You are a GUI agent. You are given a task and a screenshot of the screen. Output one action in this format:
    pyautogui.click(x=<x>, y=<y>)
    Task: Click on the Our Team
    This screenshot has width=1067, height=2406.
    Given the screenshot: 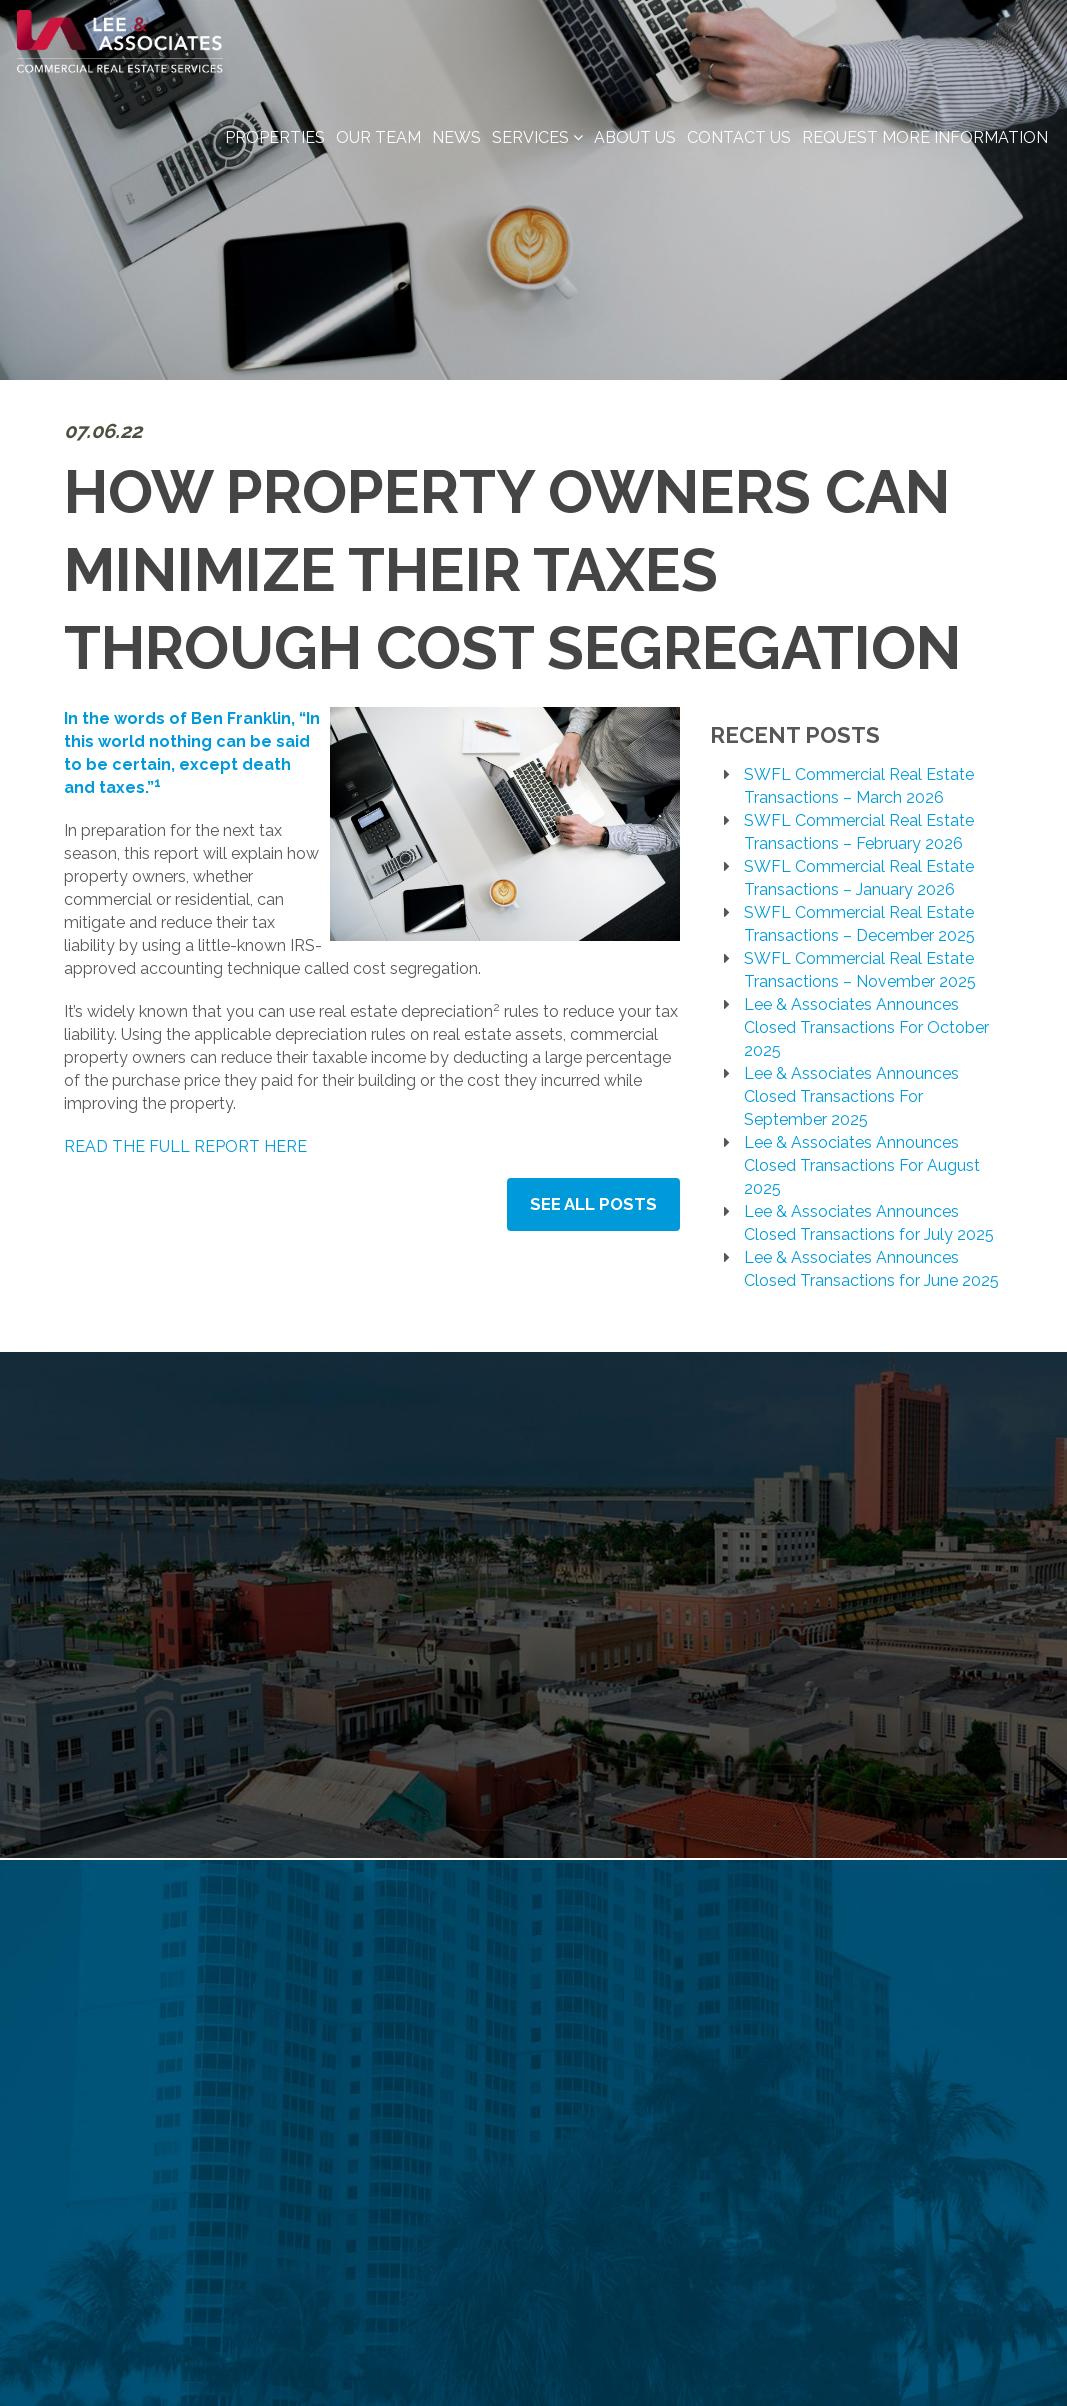 What is the action you would take?
    pyautogui.click(x=378, y=151)
    